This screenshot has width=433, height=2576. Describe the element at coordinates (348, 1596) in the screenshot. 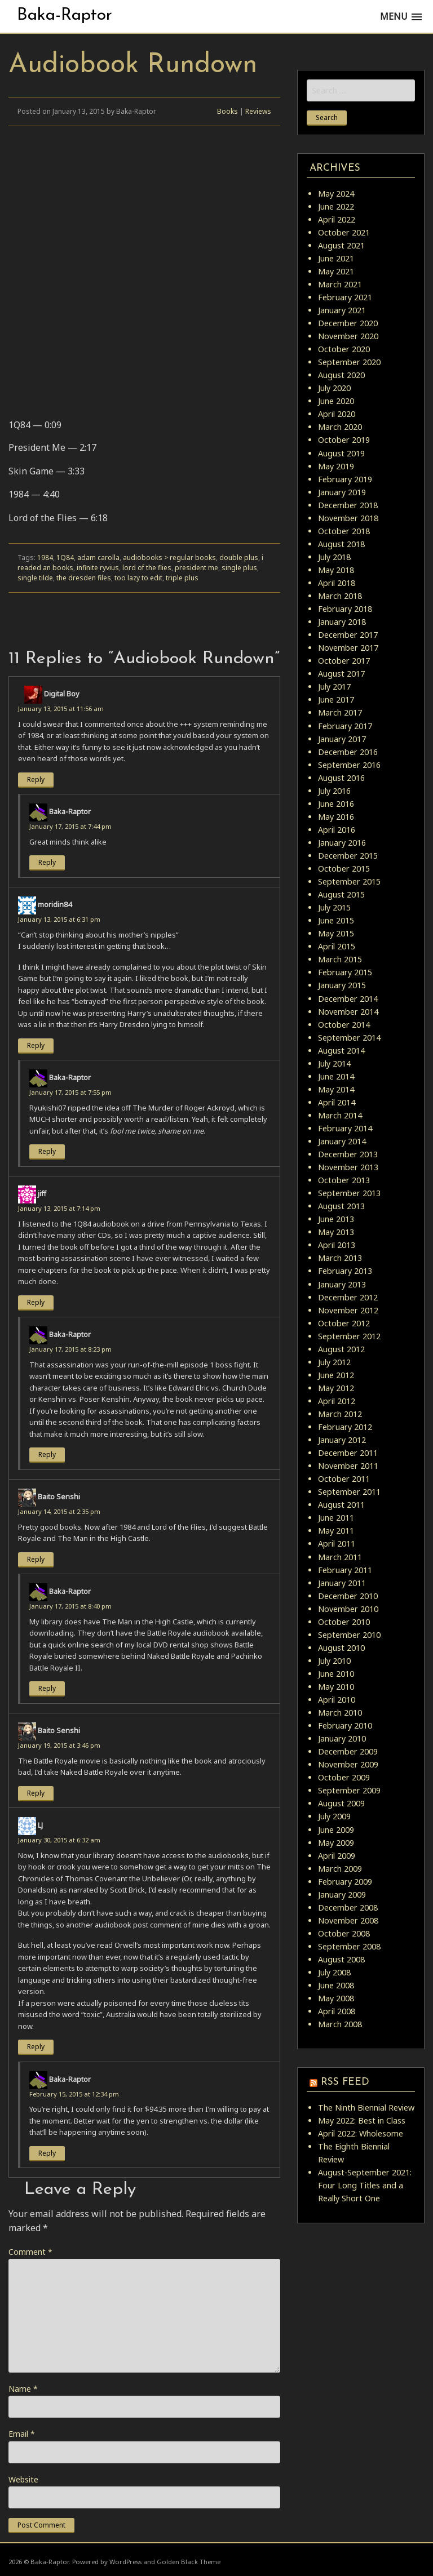

I see `December 2010` at that location.